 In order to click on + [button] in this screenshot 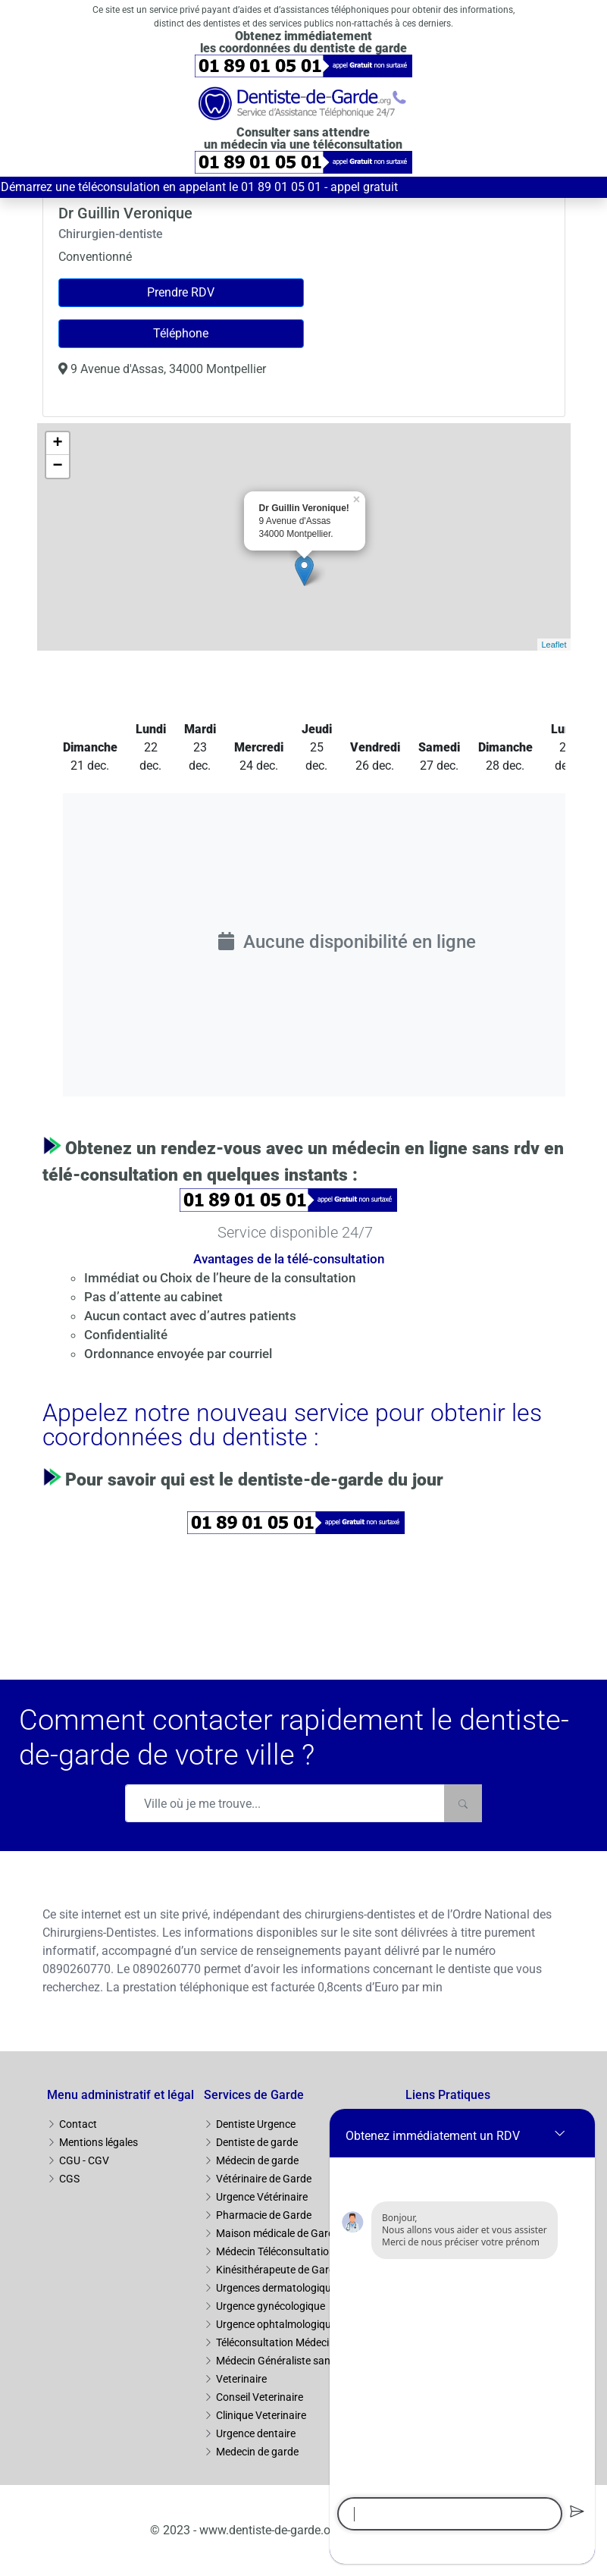, I will do `click(57, 443)`.